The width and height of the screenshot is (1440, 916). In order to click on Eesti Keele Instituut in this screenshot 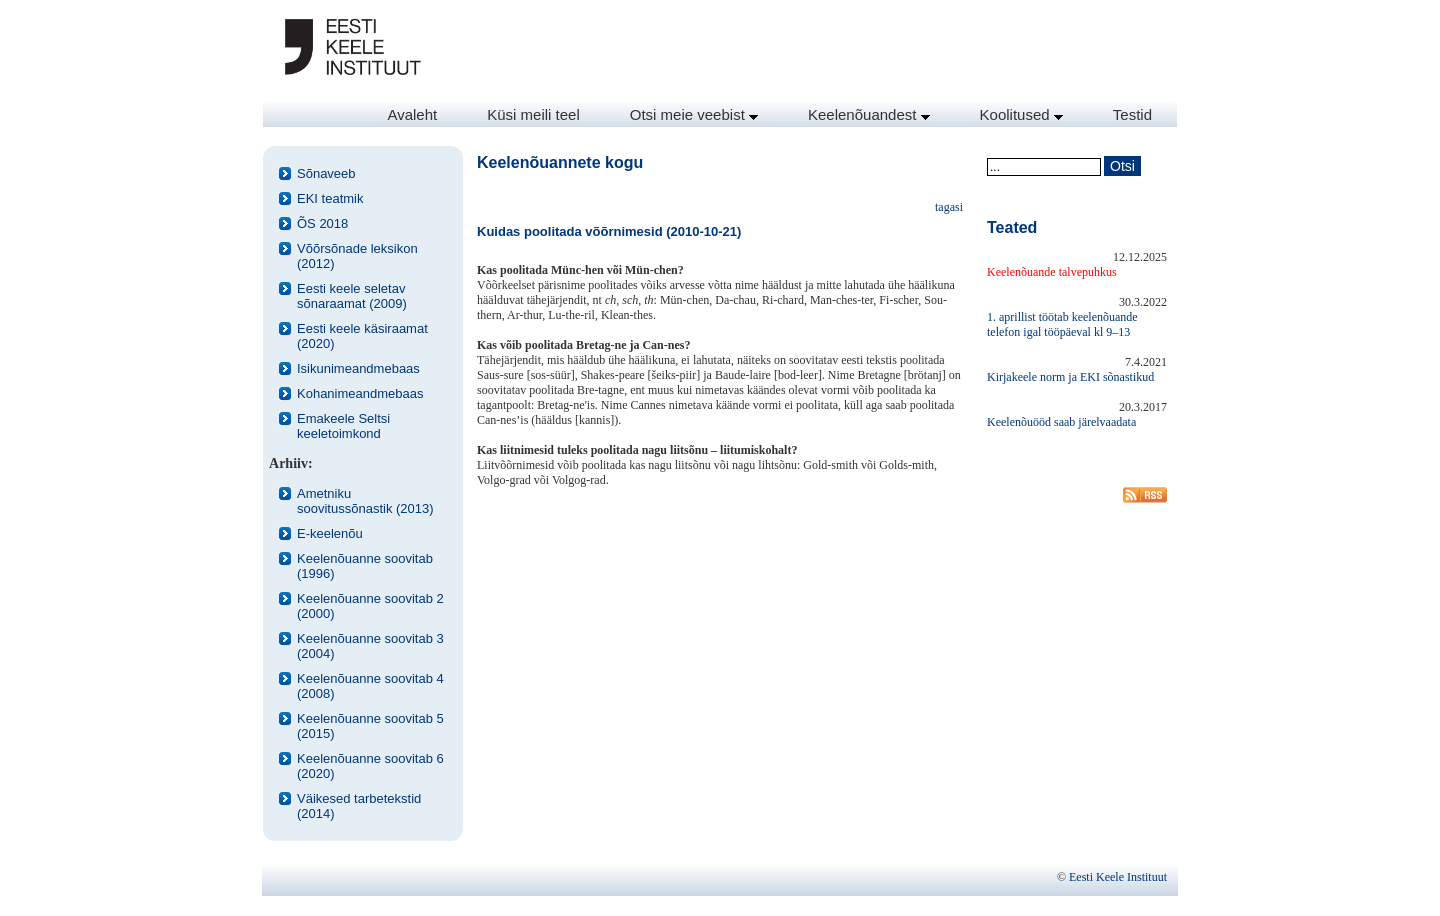, I will do `click(1118, 877)`.